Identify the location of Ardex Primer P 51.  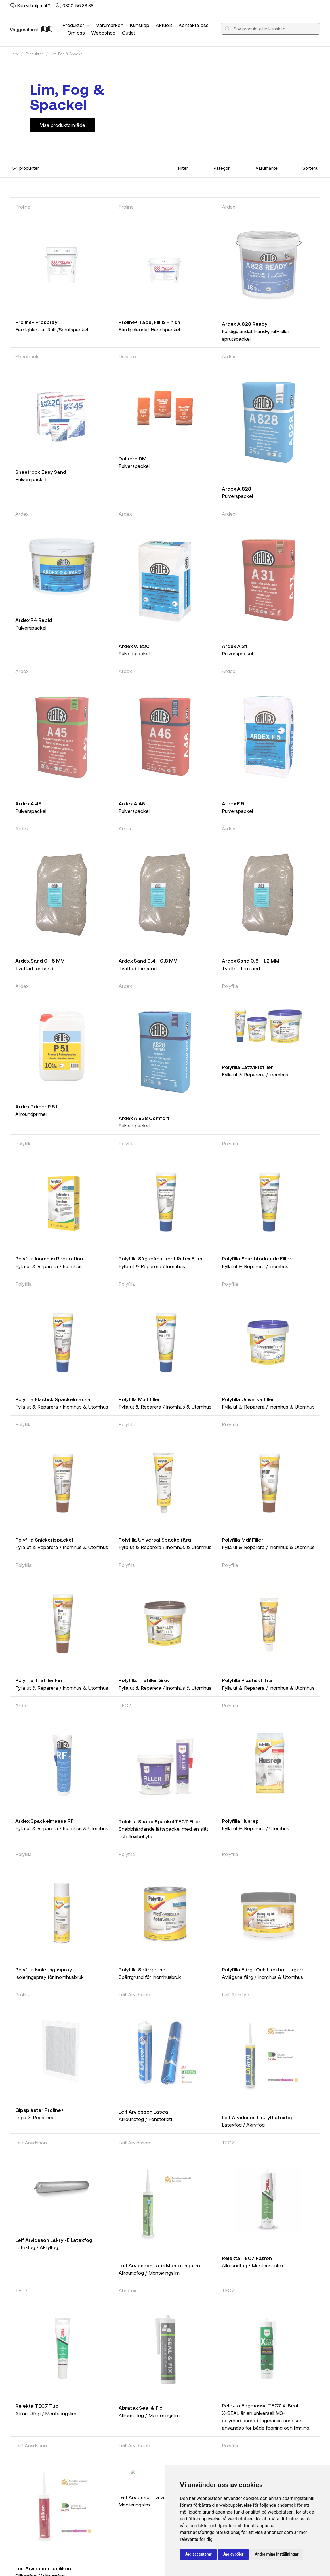
(36, 1106).